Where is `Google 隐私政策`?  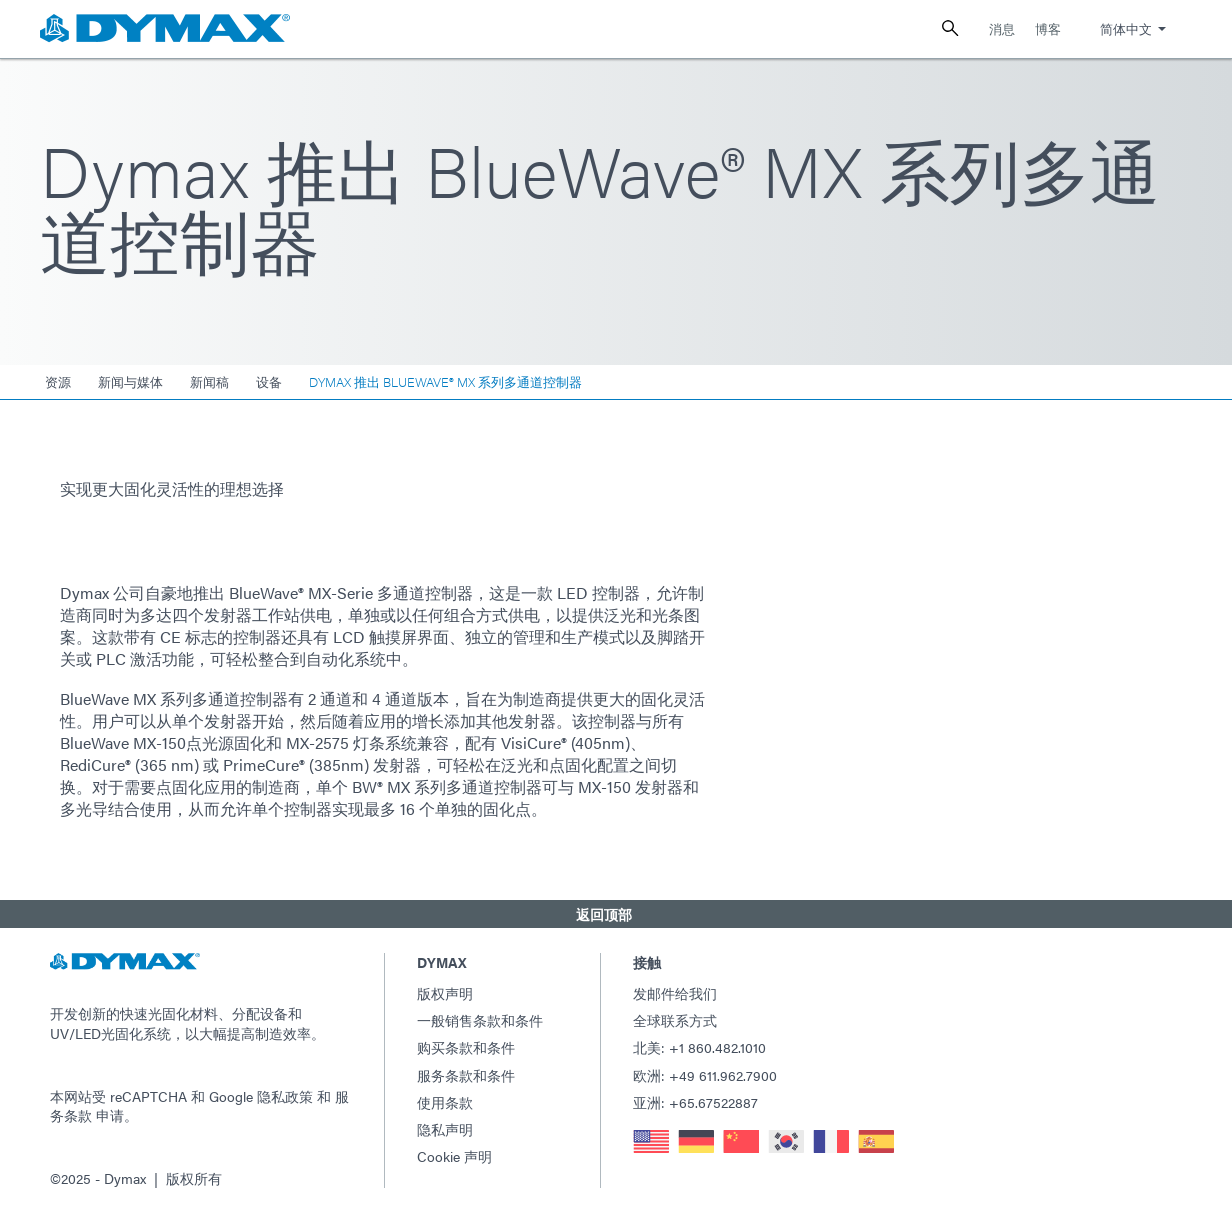 Google 隐私政策 is located at coordinates (261, 1096).